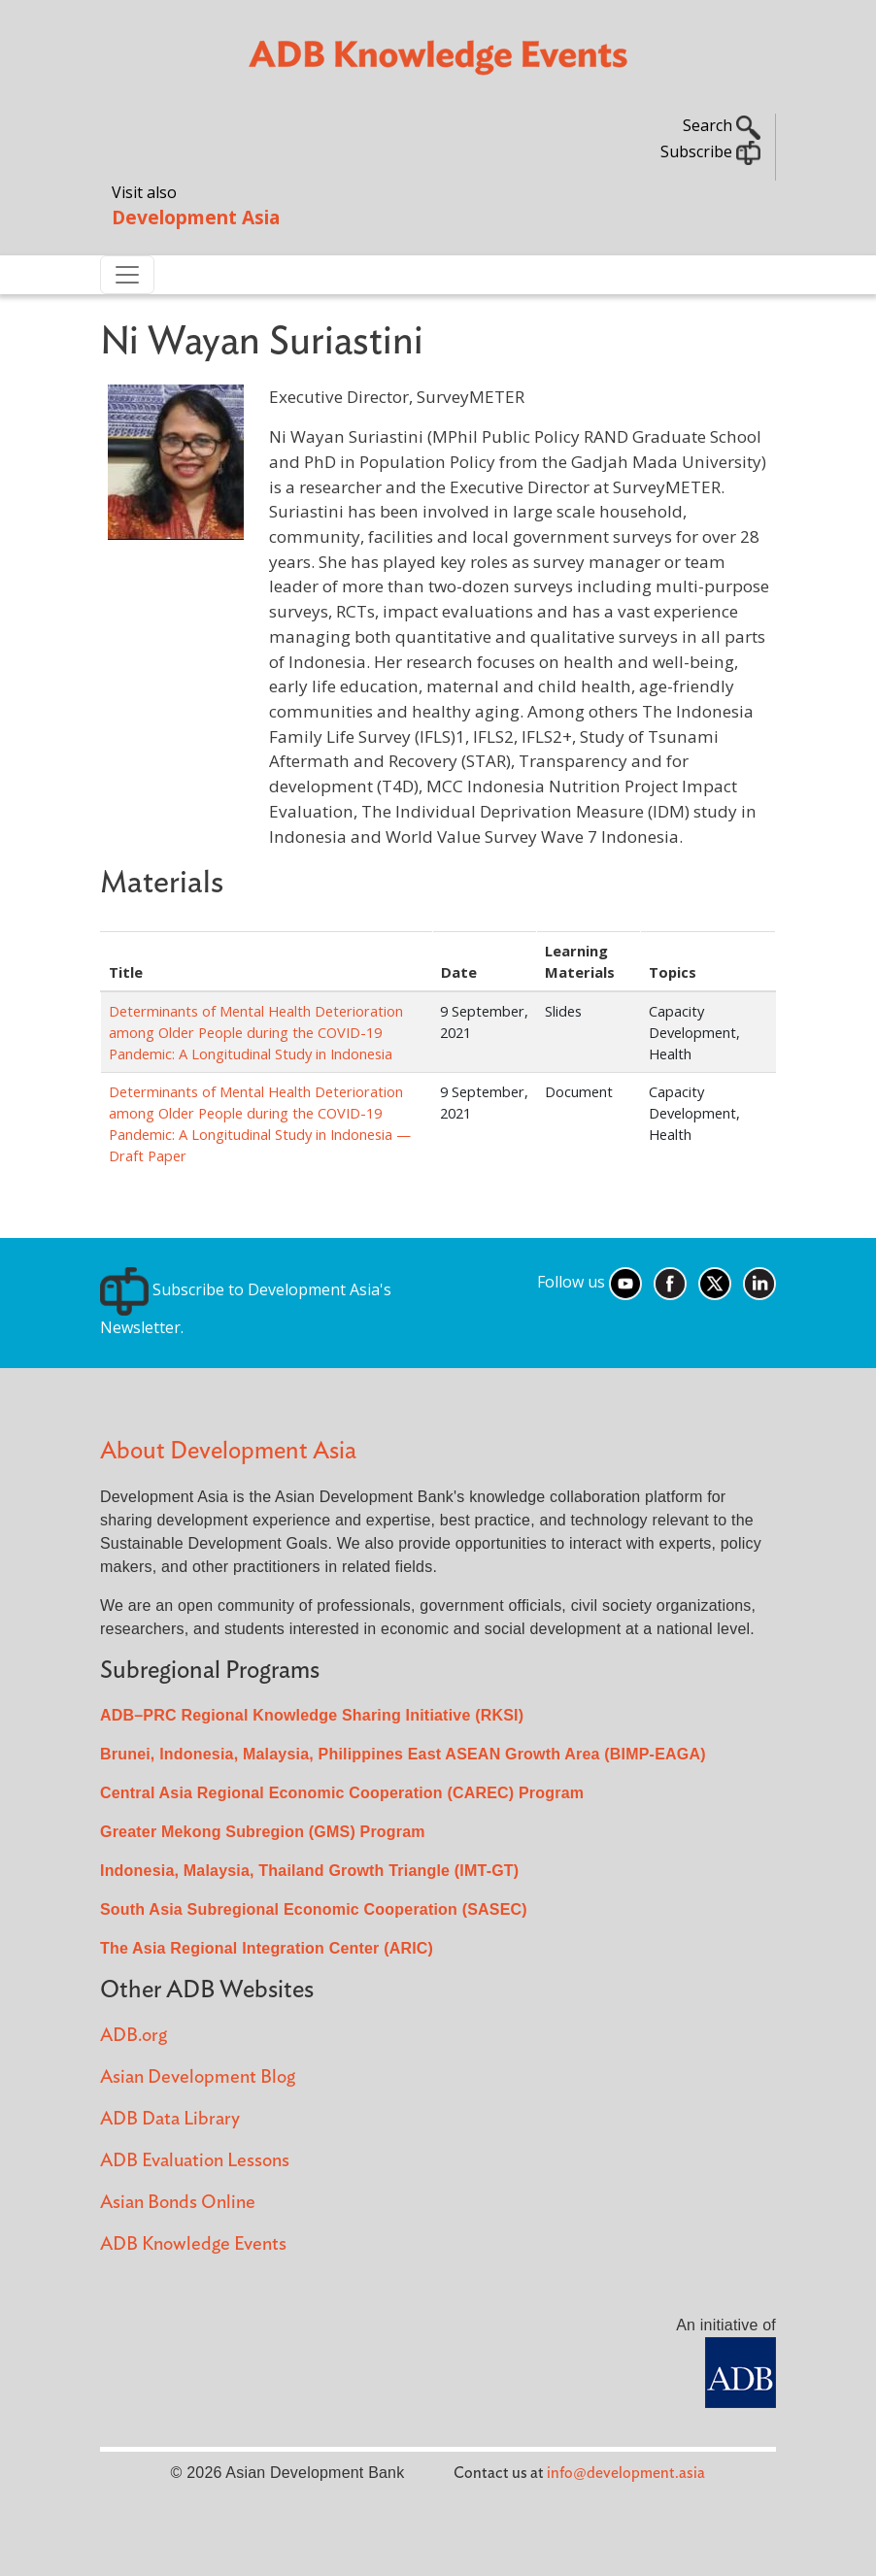 The height and width of the screenshot is (2576, 876). I want to click on Greater Mekong Subregion (GMS) Program, so click(262, 1831).